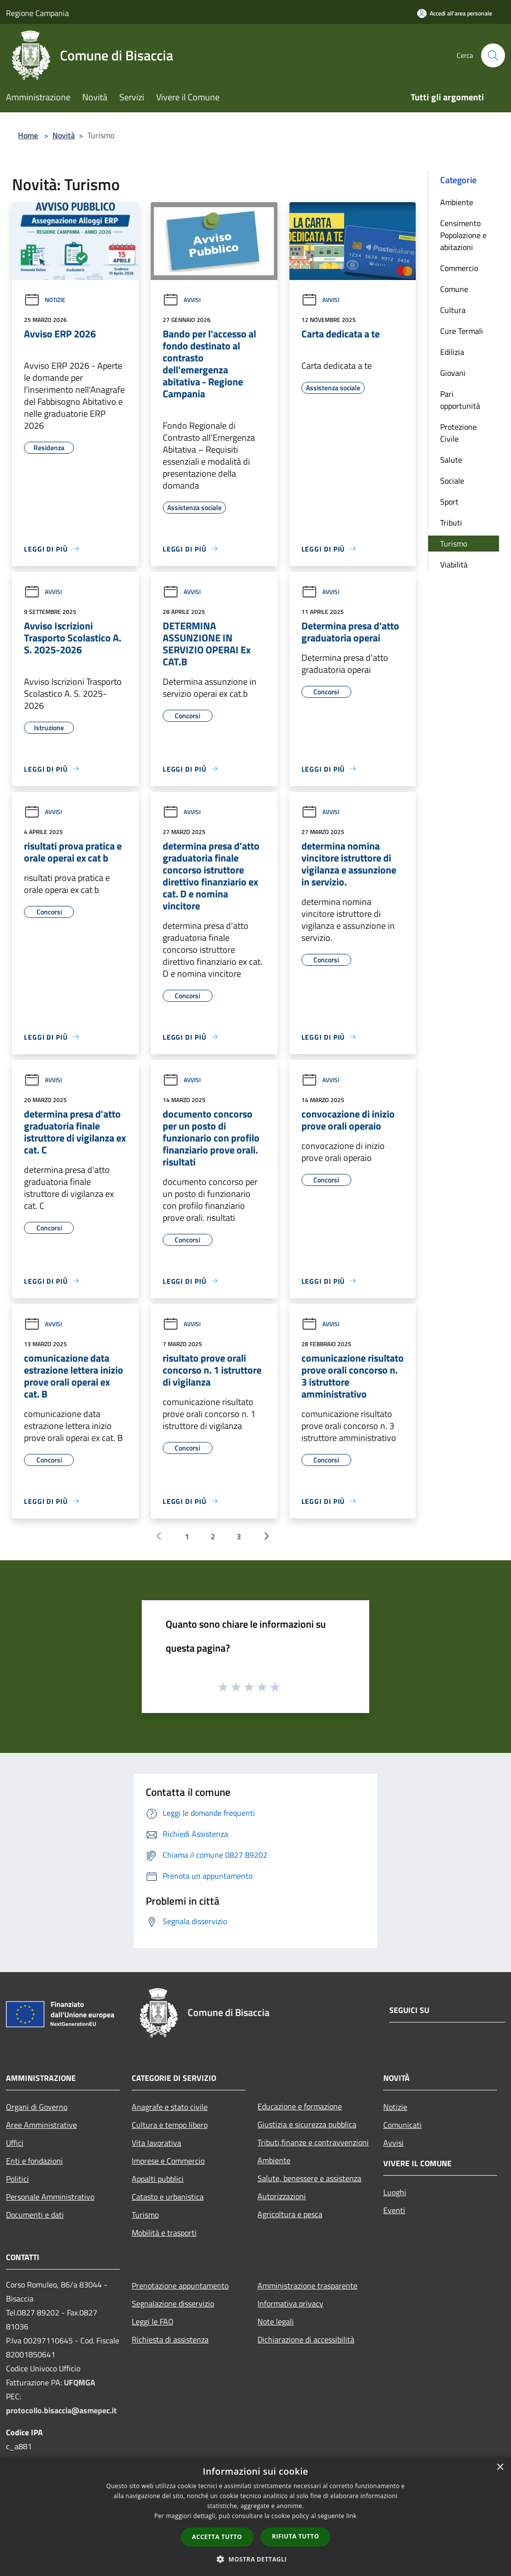 The width and height of the screenshot is (511, 2576). Describe the element at coordinates (158, 2179) in the screenshot. I see `Appalti pubblici` at that location.